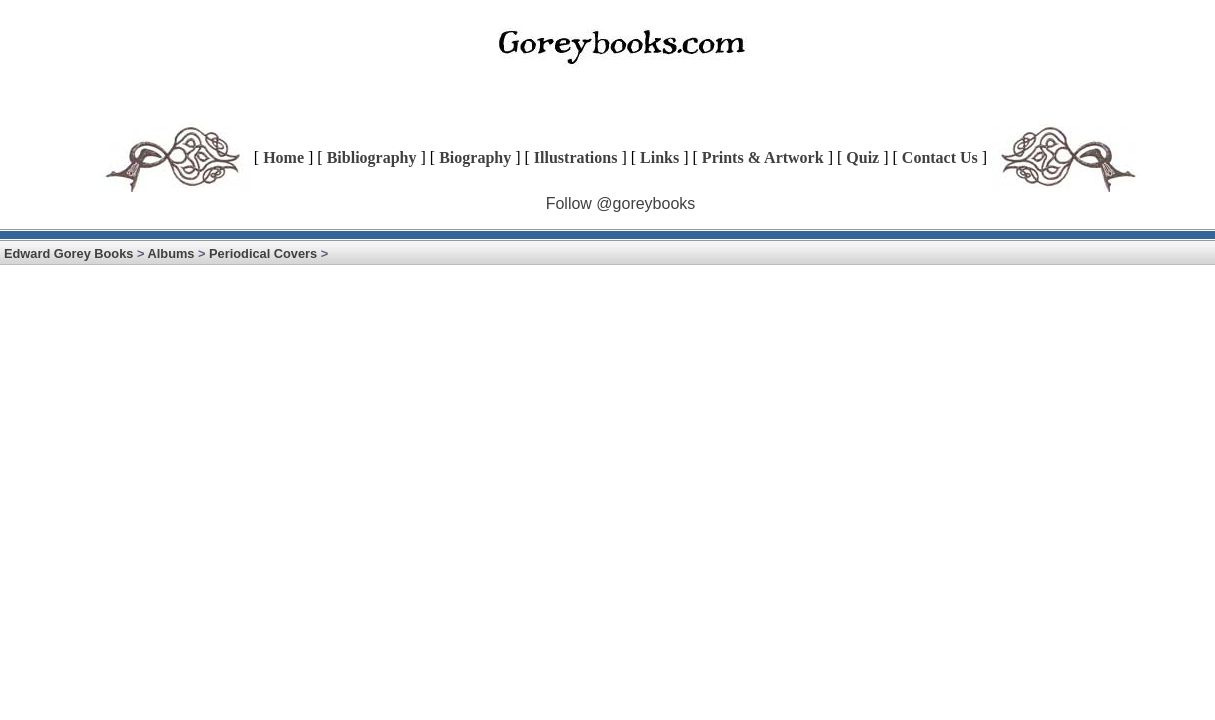 Image resolution: width=1215 pixels, height=720 pixels. I want to click on Albums, so click(171, 253).